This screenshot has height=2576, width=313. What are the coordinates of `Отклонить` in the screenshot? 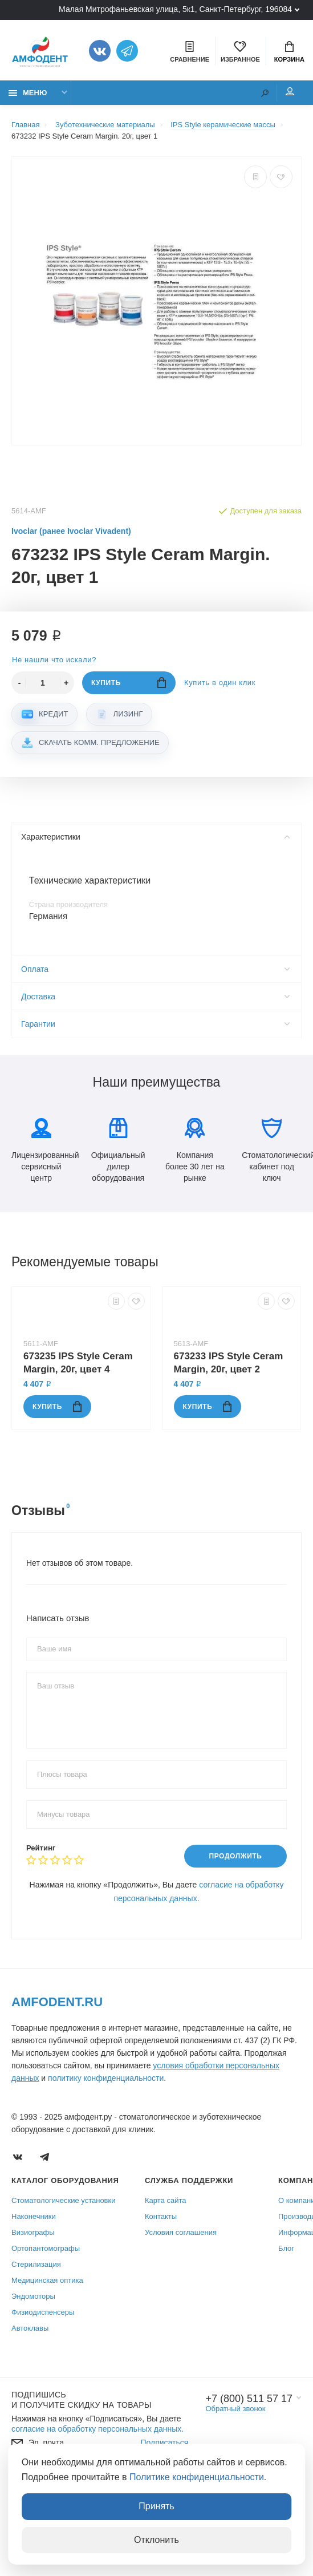 It's located at (156, 2540).